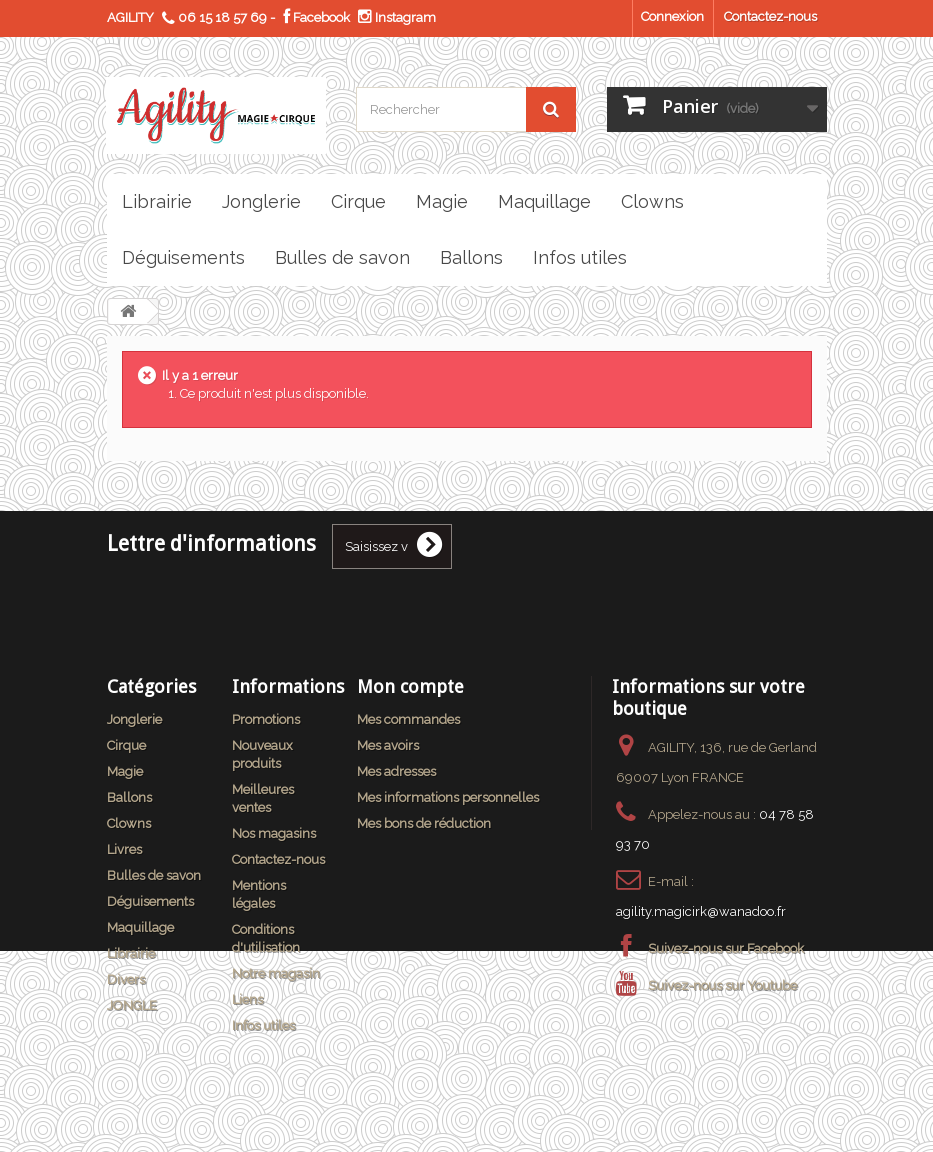 The width and height of the screenshot is (933, 1152). What do you see at coordinates (408, 719) in the screenshot?
I see `Mes commandes` at bounding box center [408, 719].